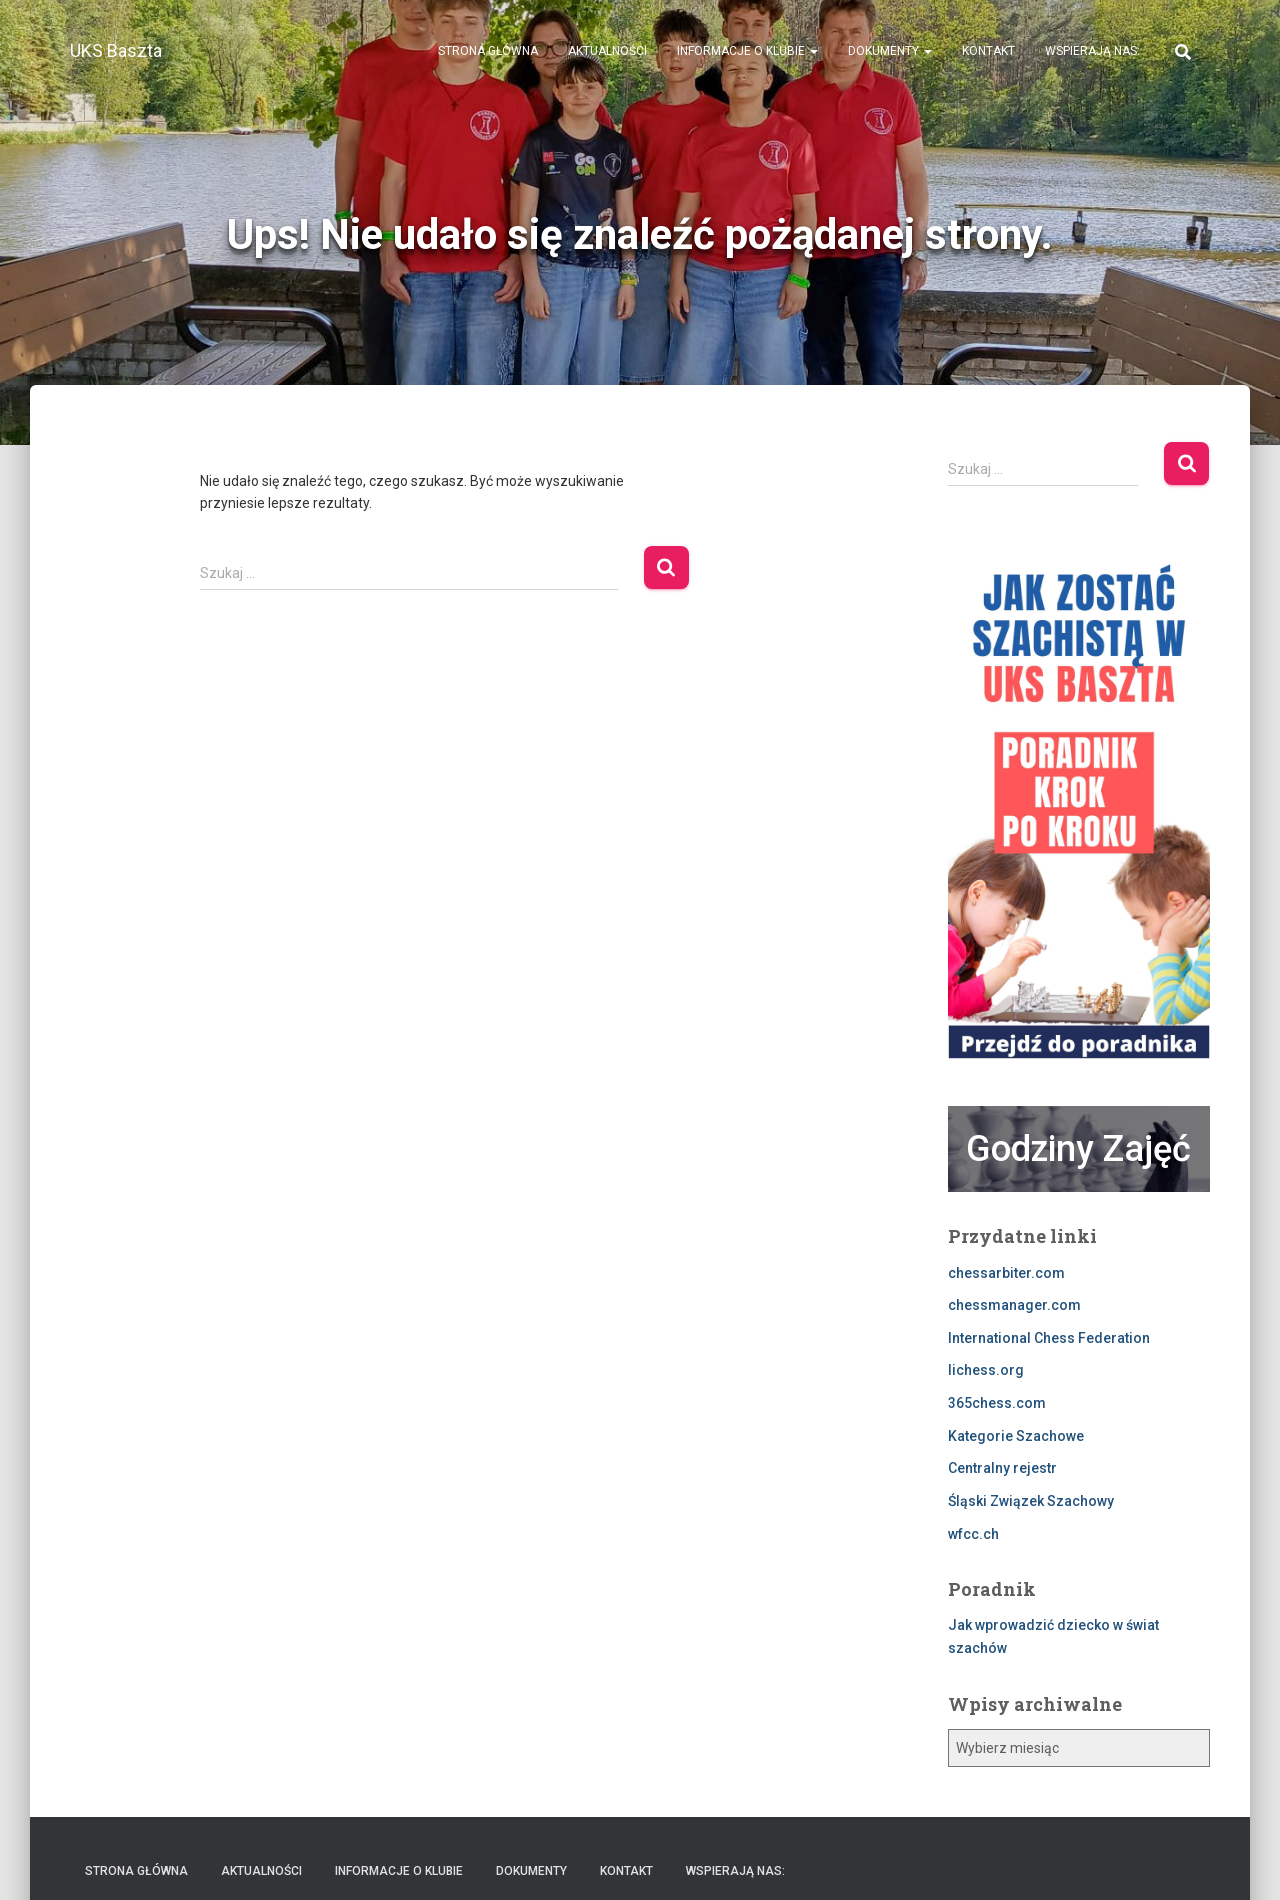 The image size is (1280, 1900). Describe the element at coordinates (747, 51) in the screenshot. I see `Informacje o klubie` at that location.